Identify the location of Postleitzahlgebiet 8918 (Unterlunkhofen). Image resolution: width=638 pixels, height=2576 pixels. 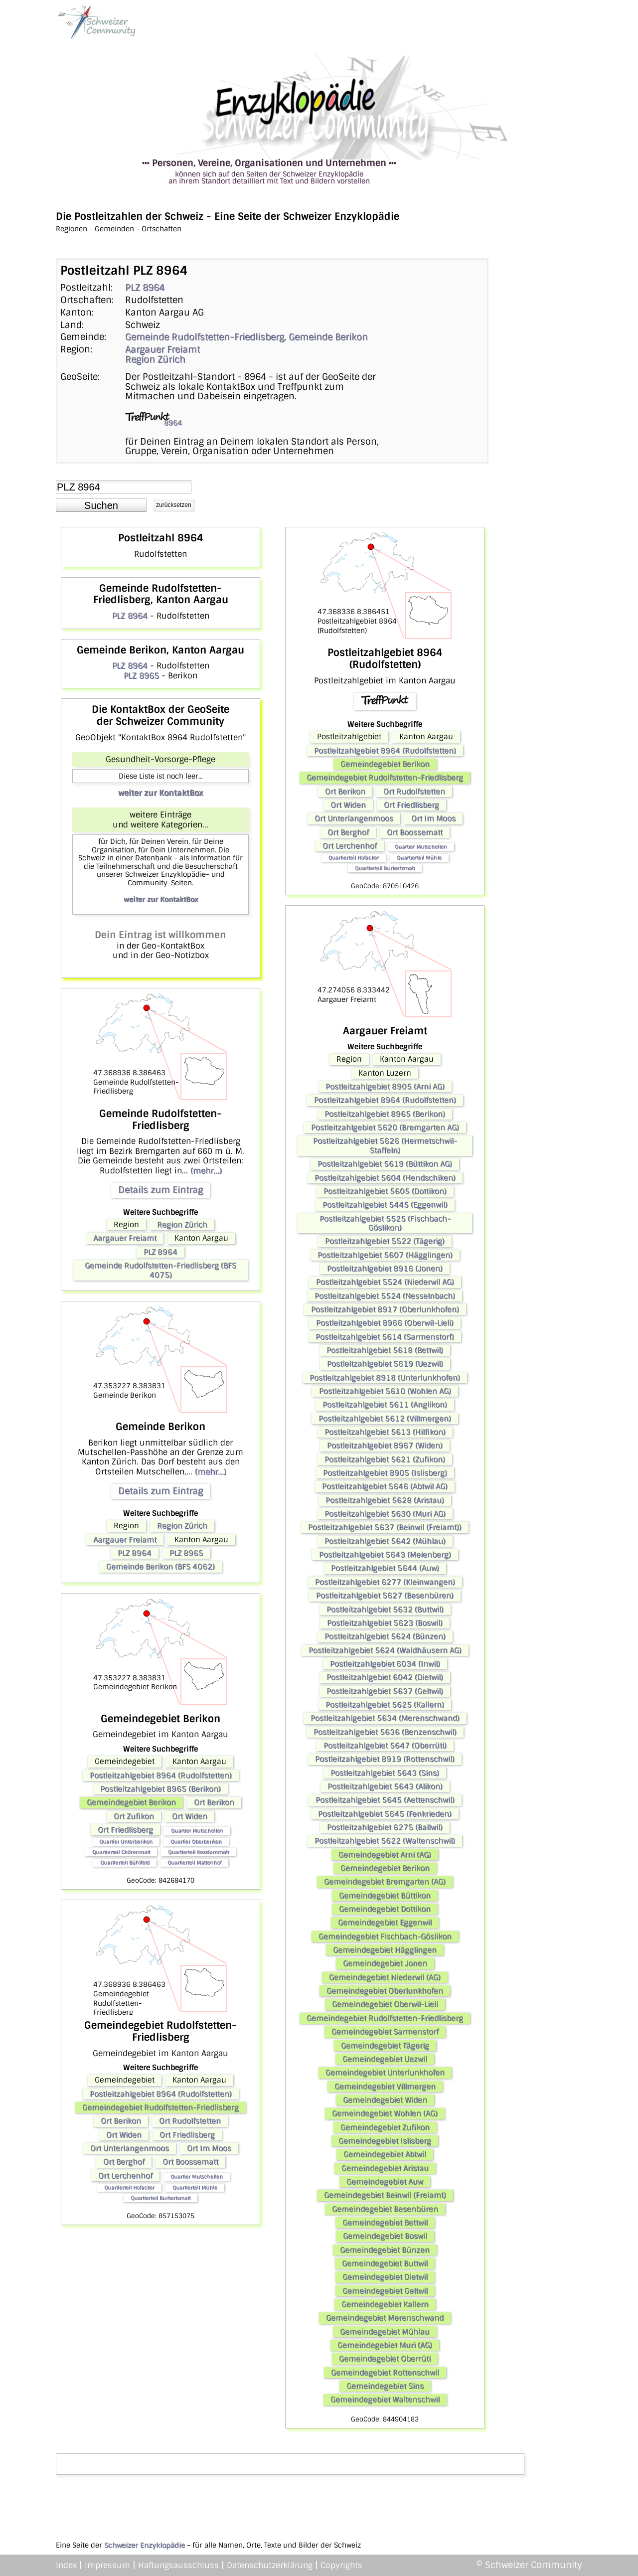
(385, 1378).